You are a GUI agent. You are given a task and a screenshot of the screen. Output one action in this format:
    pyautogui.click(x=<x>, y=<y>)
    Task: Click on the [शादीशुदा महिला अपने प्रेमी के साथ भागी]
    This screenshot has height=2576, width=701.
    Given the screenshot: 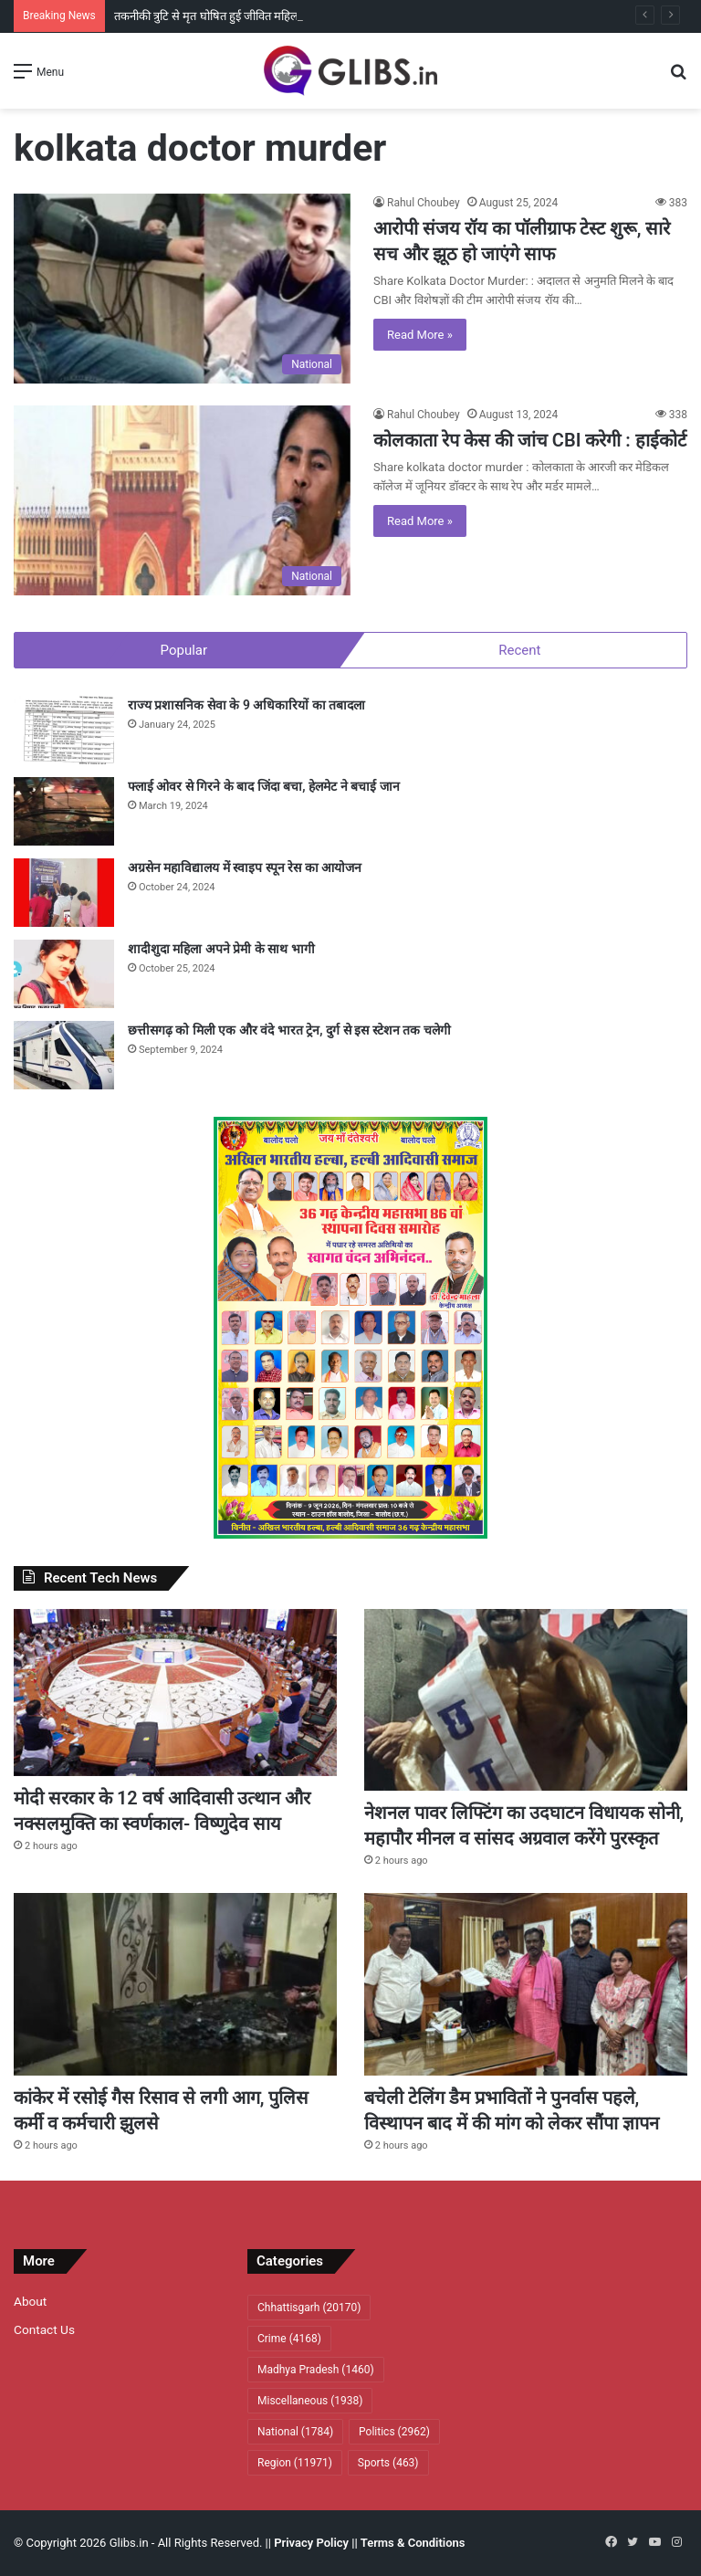 What is the action you would take?
    pyautogui.click(x=64, y=974)
    